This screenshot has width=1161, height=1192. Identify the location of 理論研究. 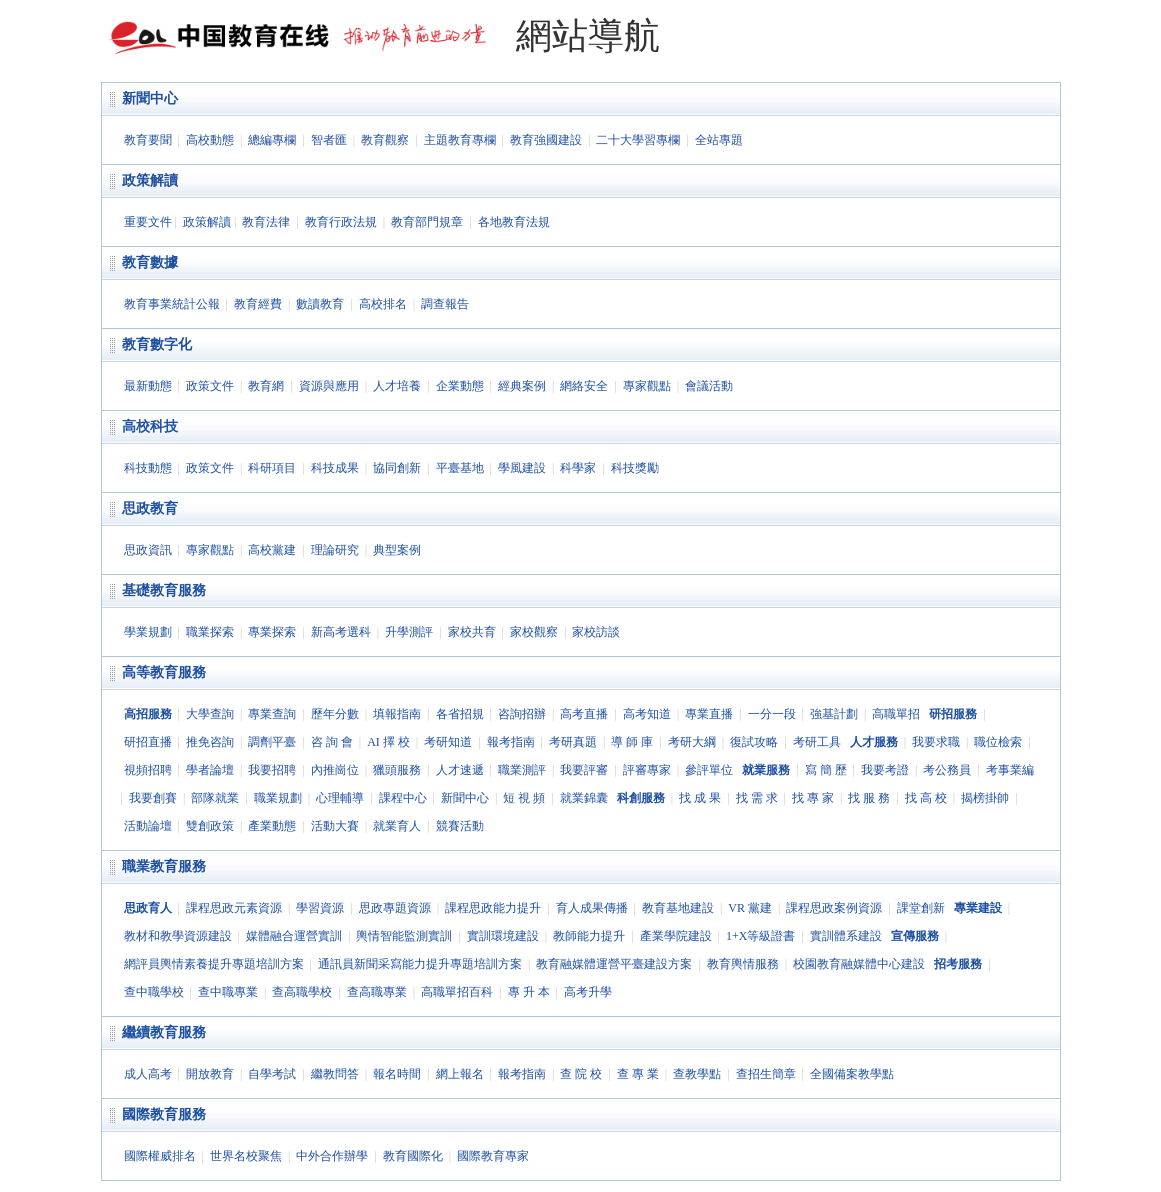
(335, 550).